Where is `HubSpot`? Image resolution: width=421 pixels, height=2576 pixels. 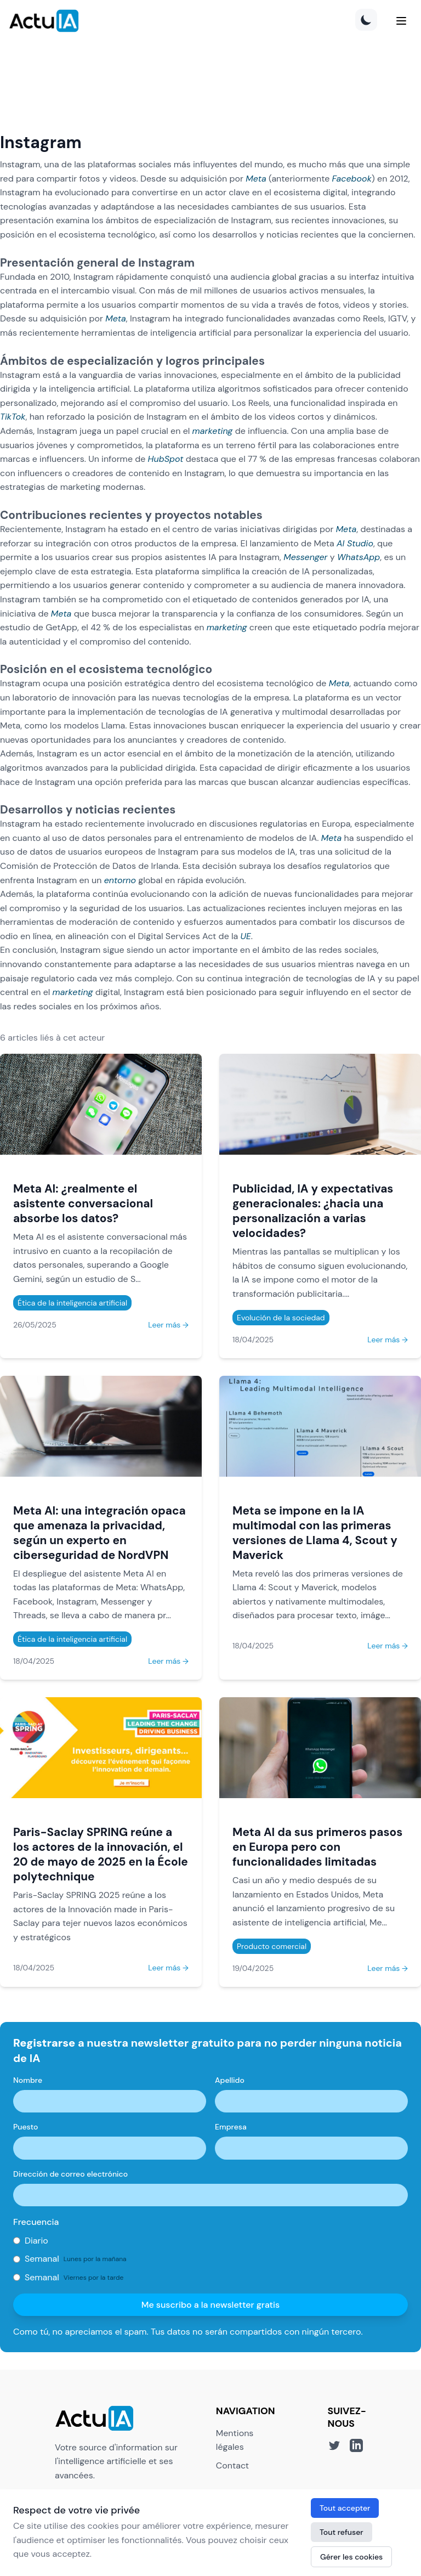
HubSpot is located at coordinates (166, 459).